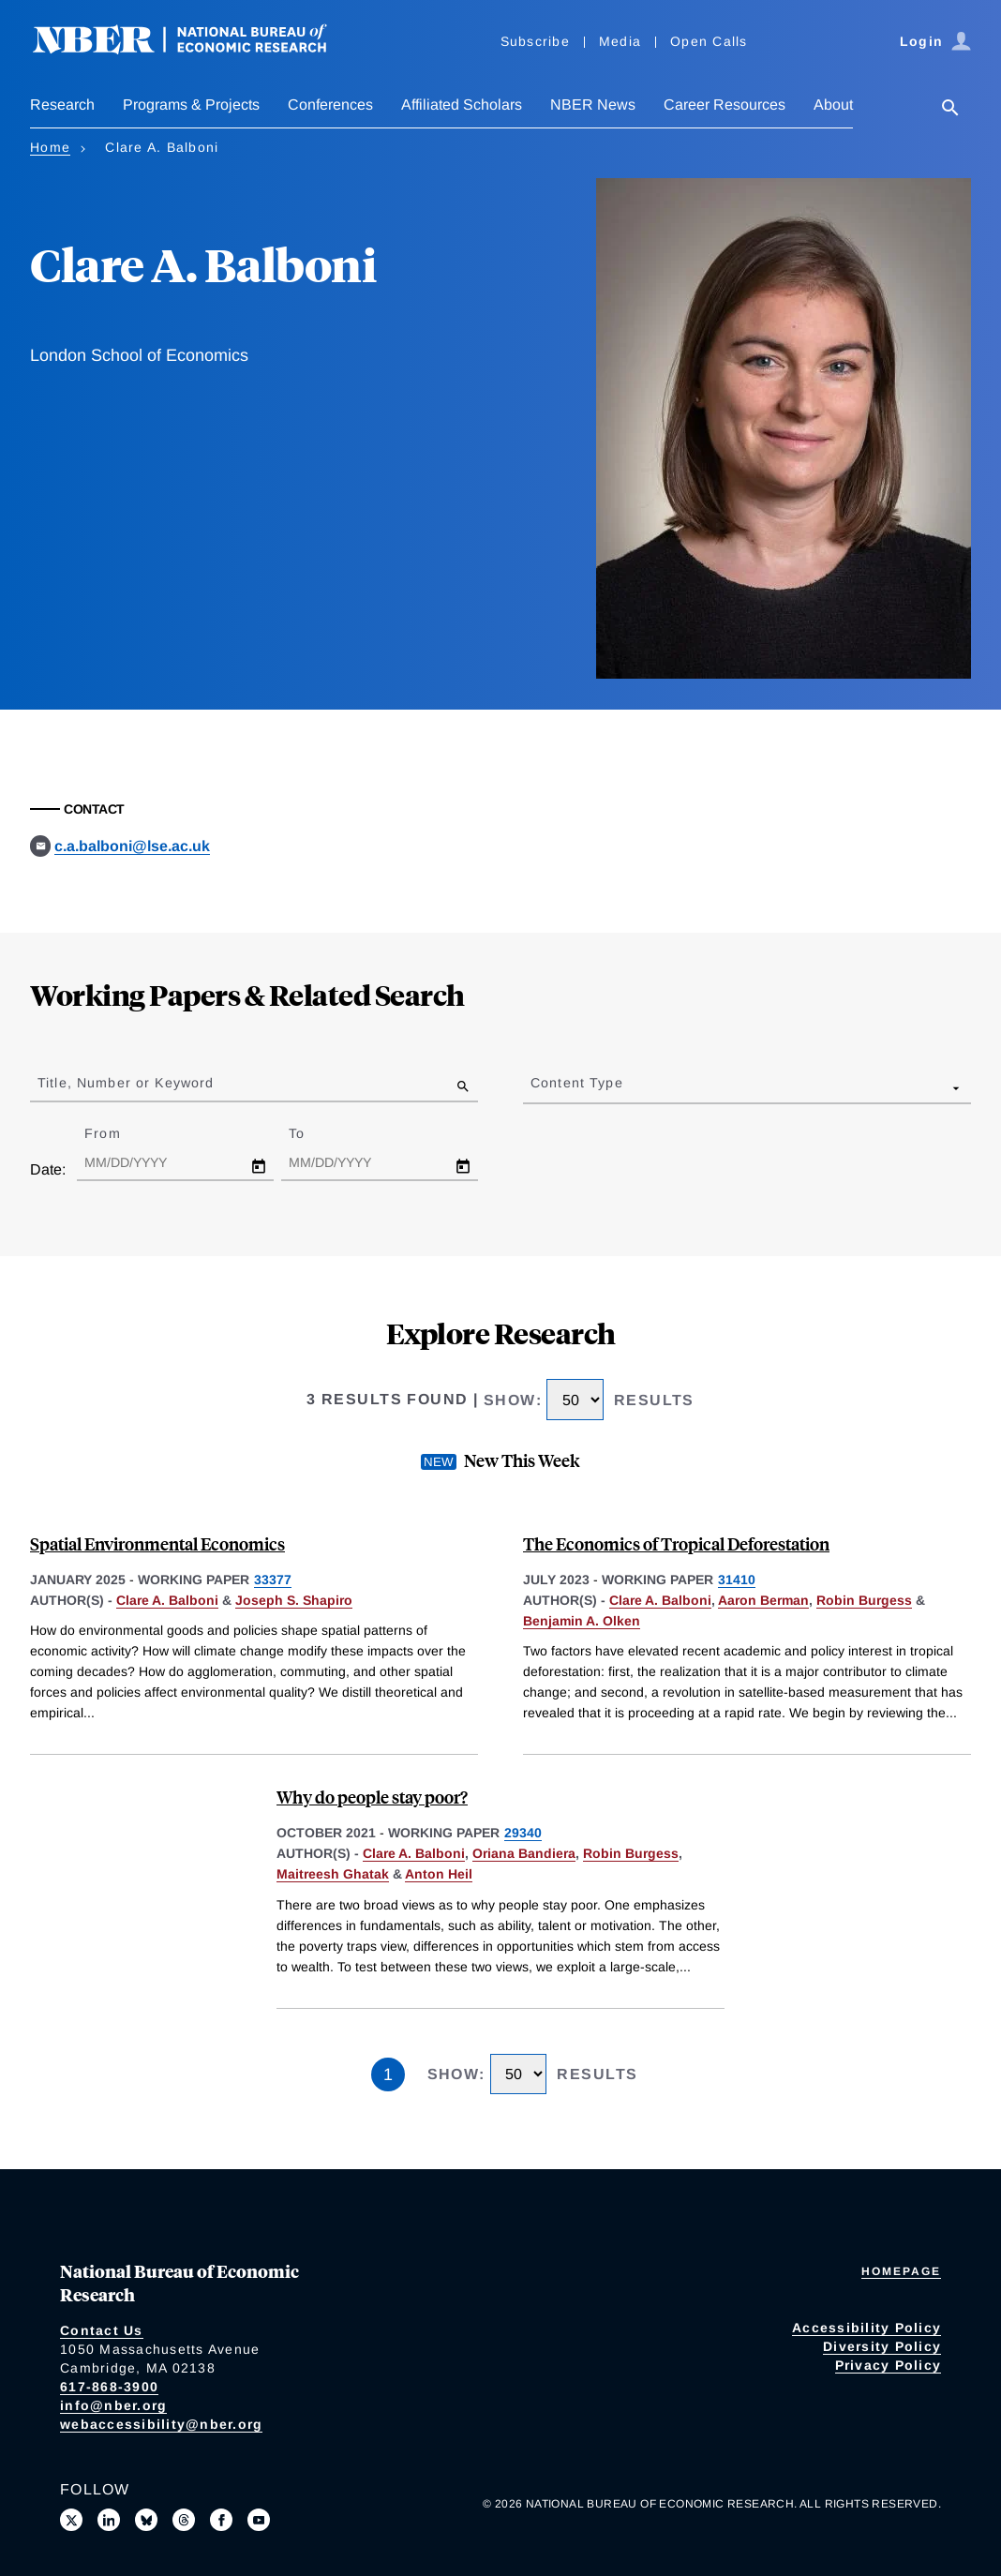 This screenshot has height=2576, width=1001. Describe the element at coordinates (293, 1600) in the screenshot. I see `Joseph S. Shapiro` at that location.